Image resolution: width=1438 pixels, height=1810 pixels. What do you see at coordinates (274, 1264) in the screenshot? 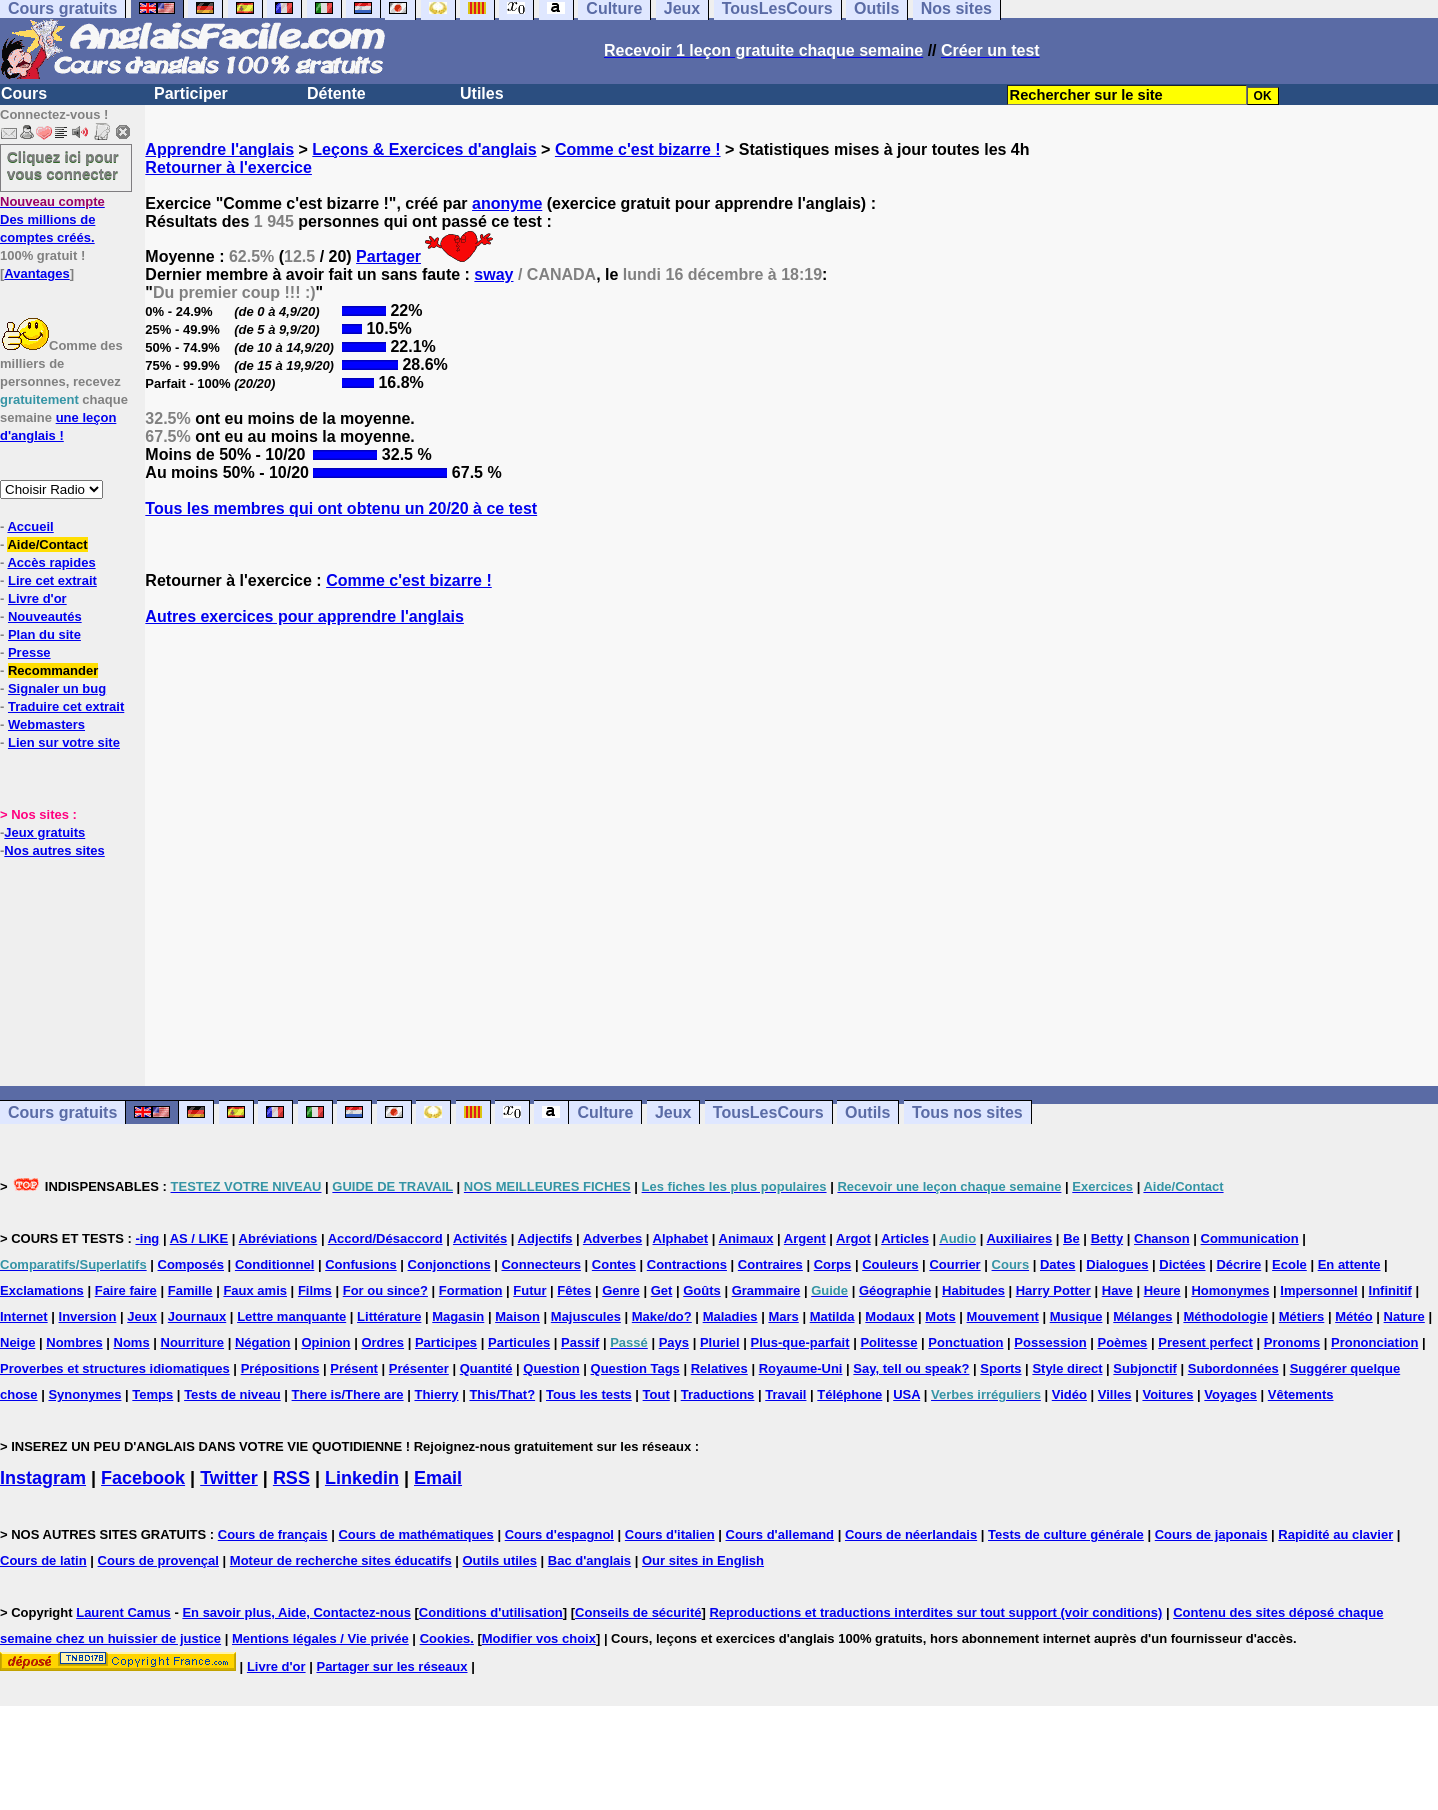
I see `Conditionnel` at bounding box center [274, 1264].